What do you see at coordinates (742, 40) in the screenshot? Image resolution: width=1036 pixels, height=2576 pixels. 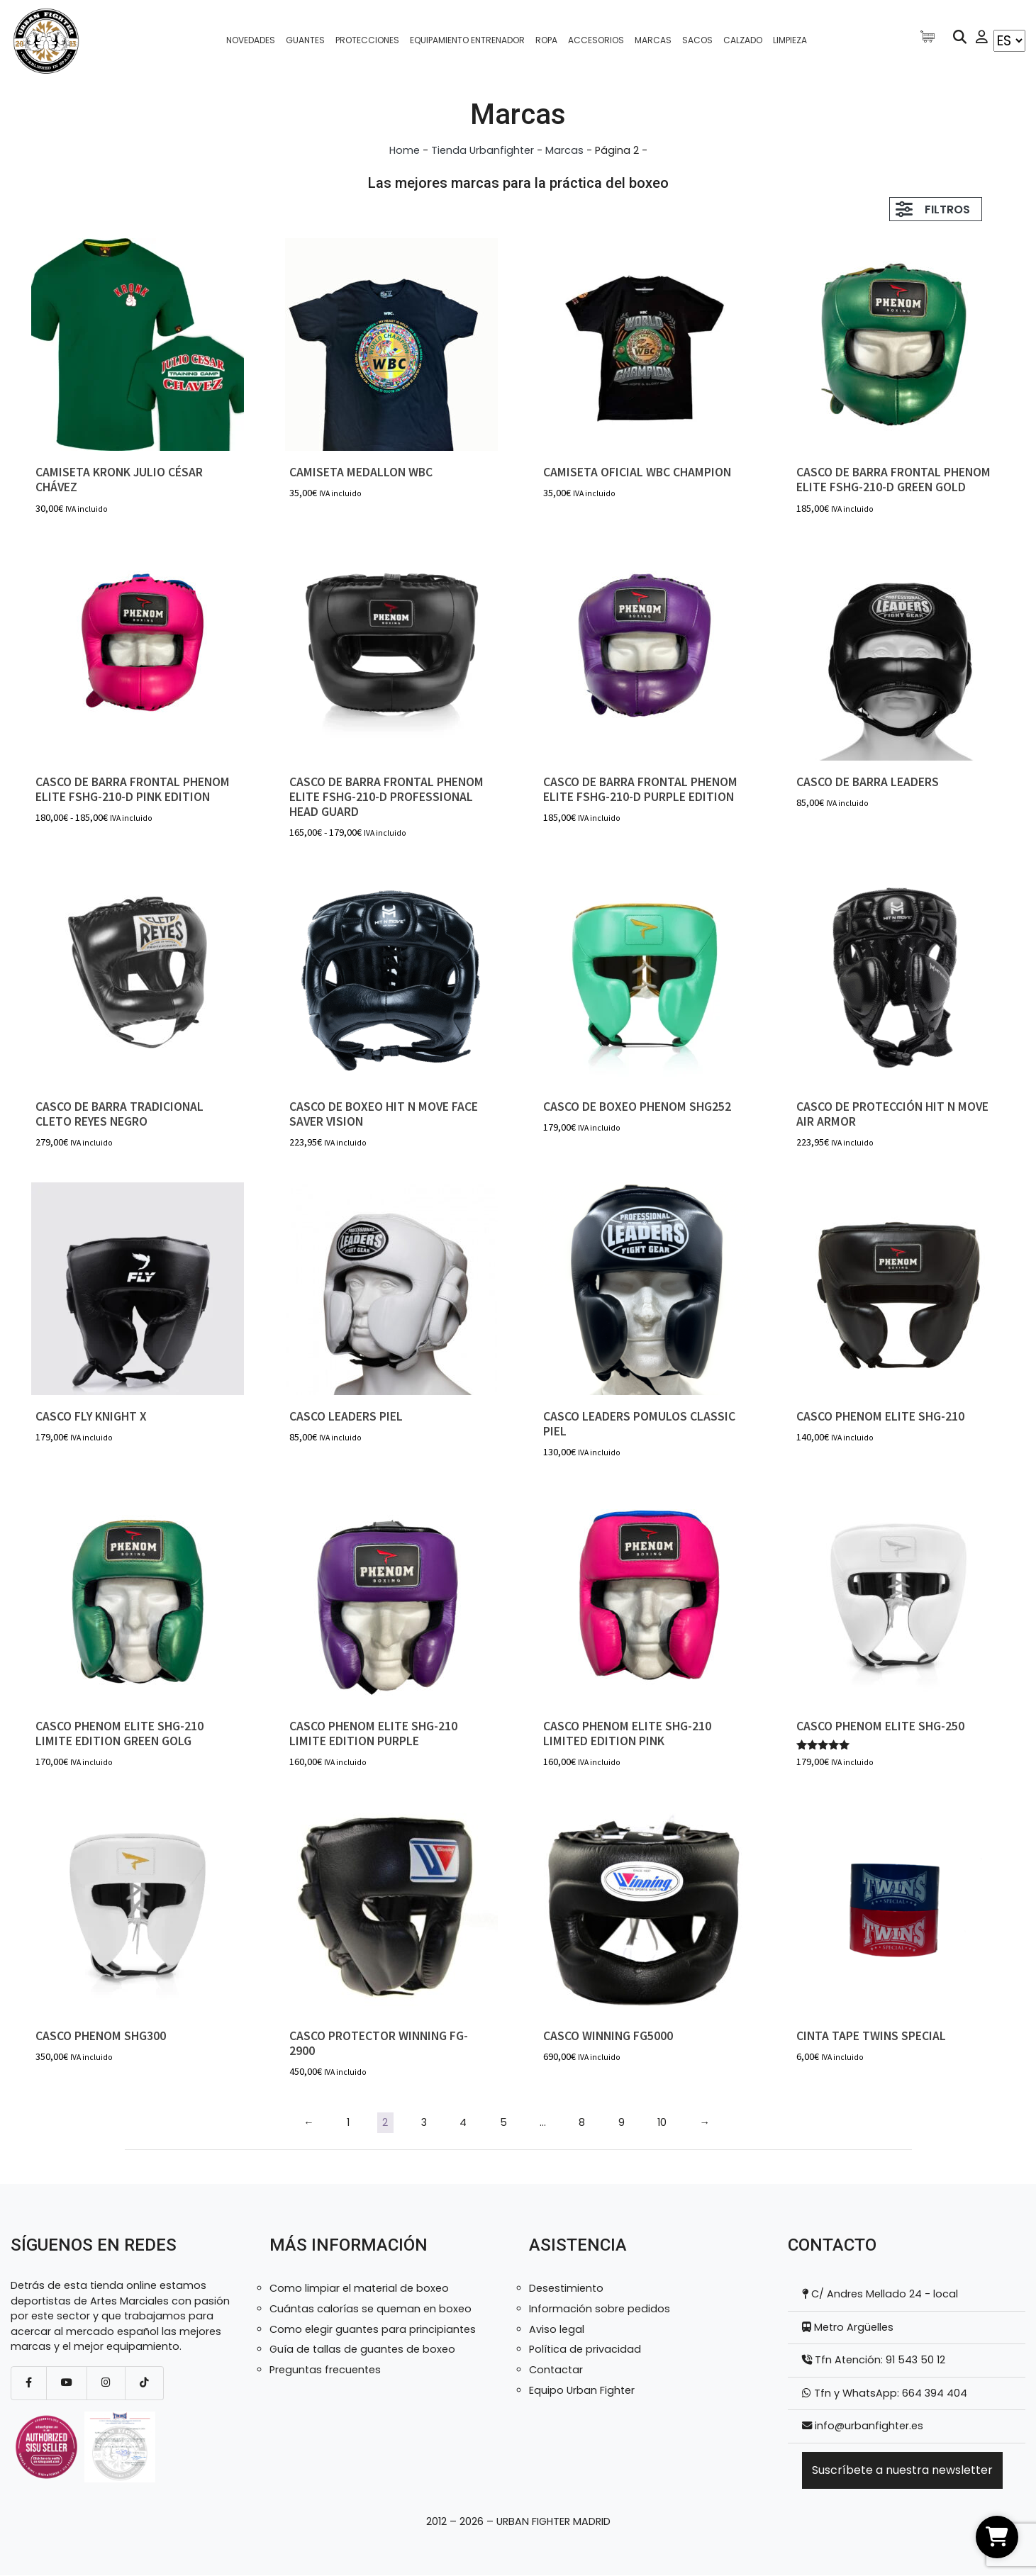 I see `Calzado` at bounding box center [742, 40].